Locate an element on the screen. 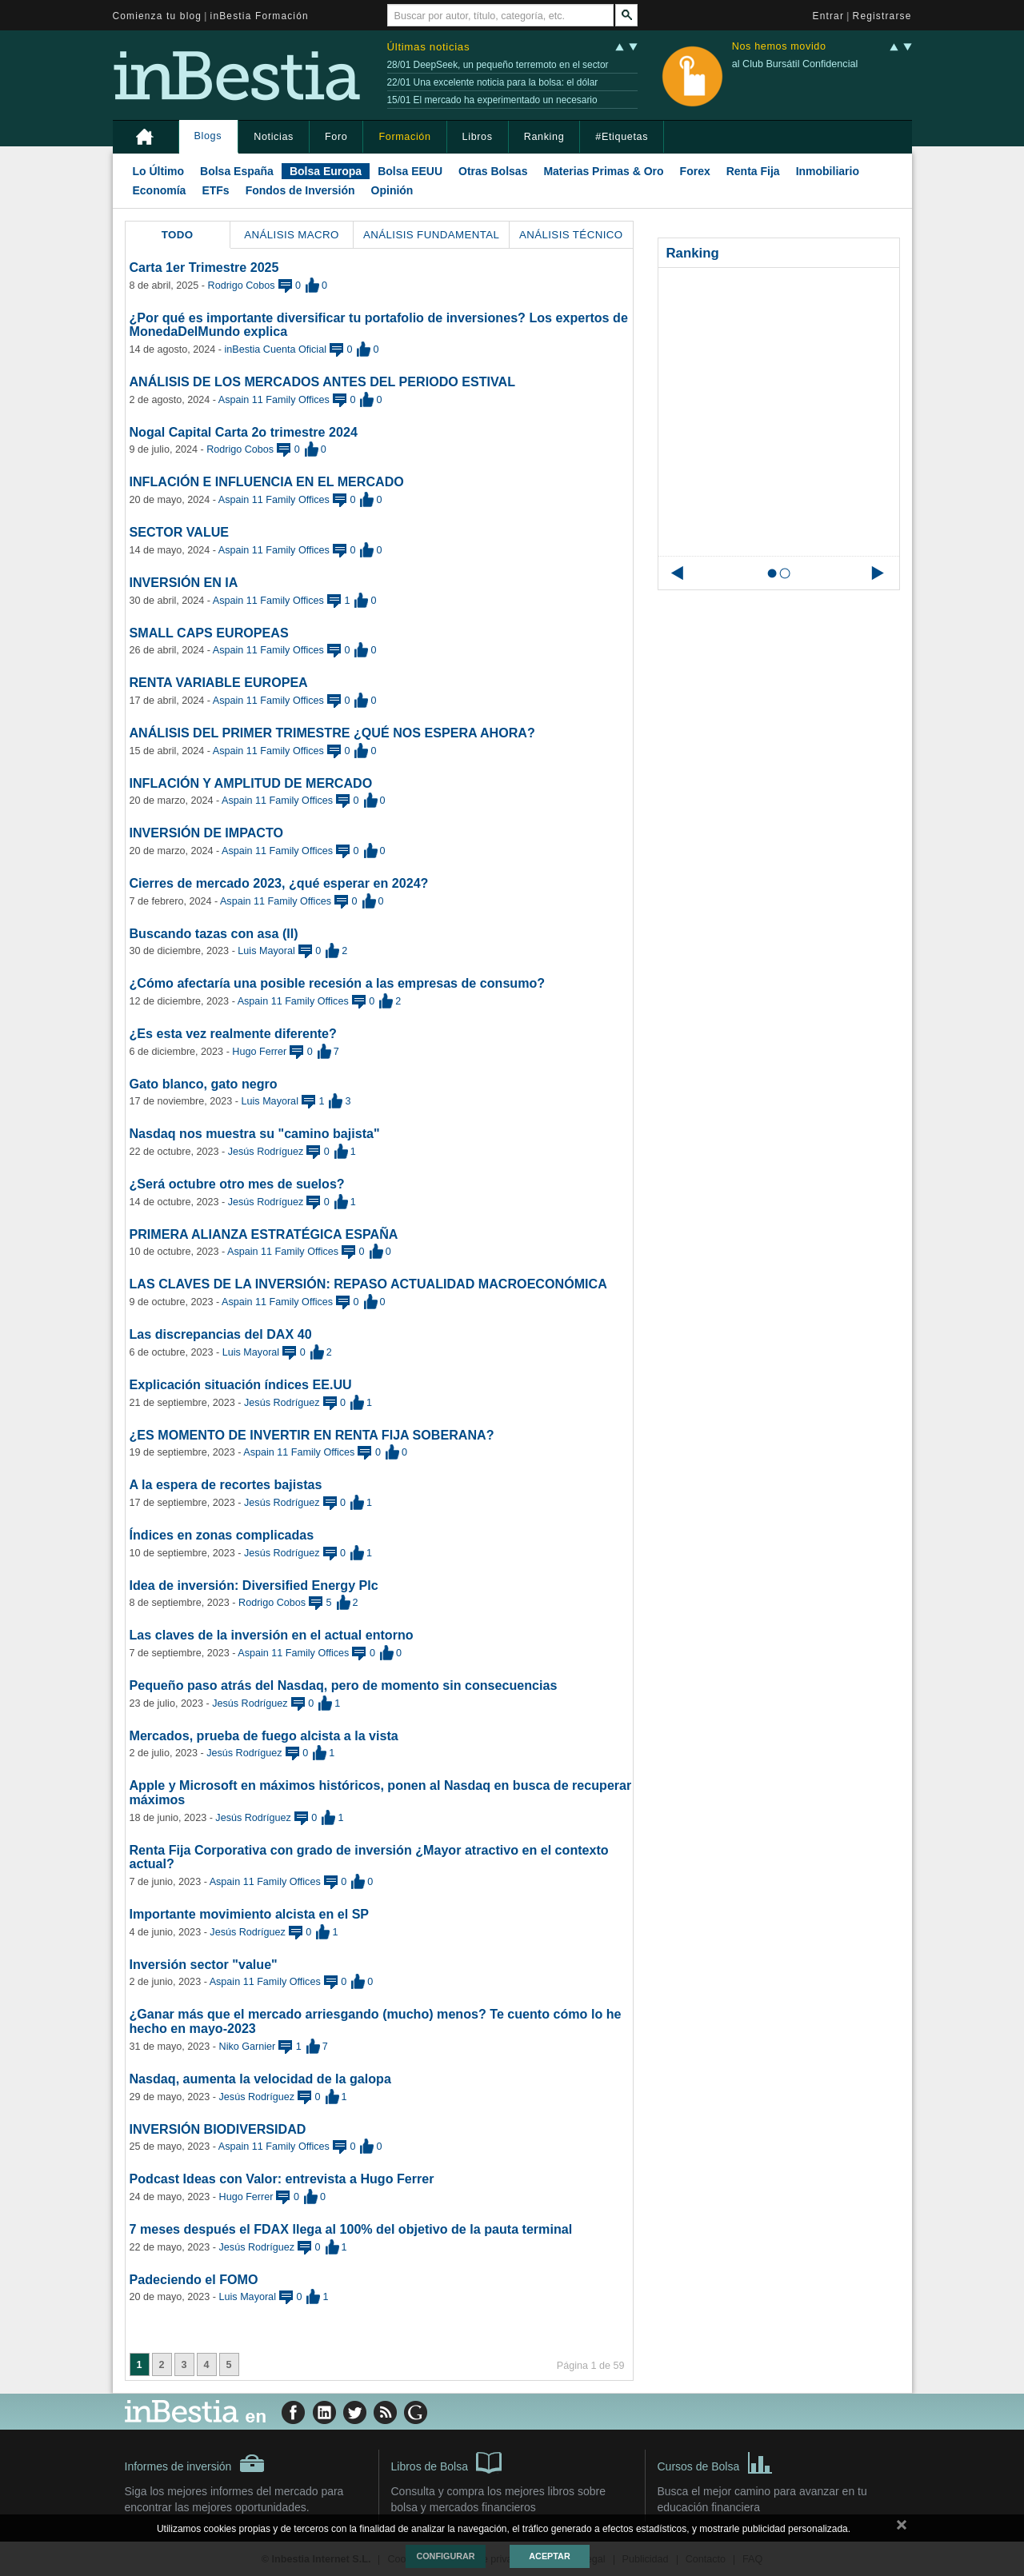  Nasdaq, aumenta la velocidad de la galopa is located at coordinates (260, 2078).